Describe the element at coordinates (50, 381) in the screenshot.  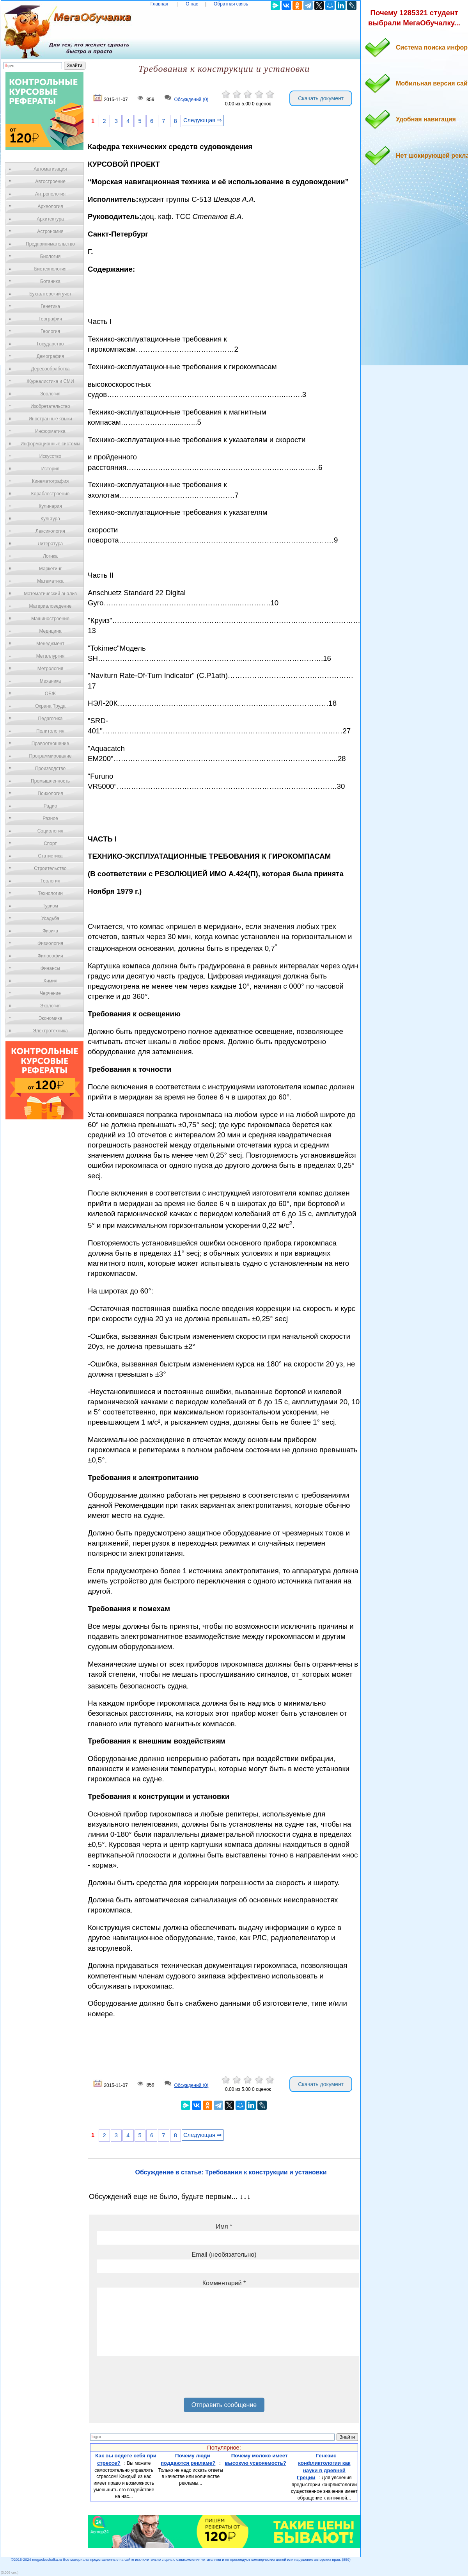
I see `Журналистика и СМИ` at that location.